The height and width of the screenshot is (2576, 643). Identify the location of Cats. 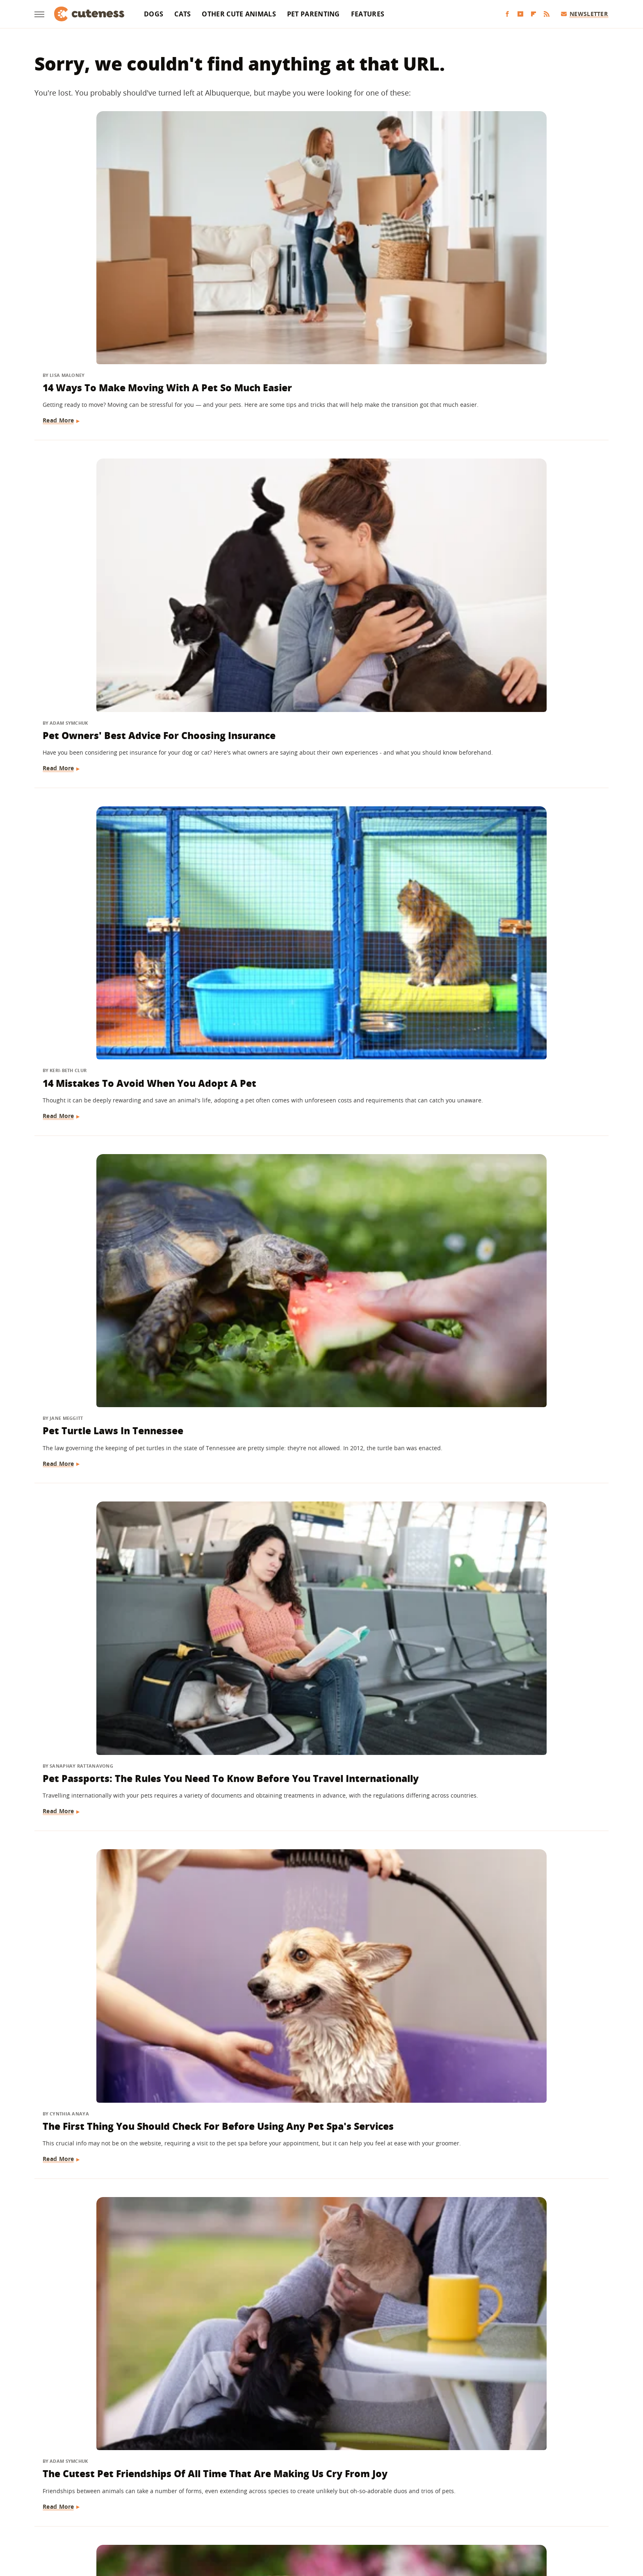
(182, 13).